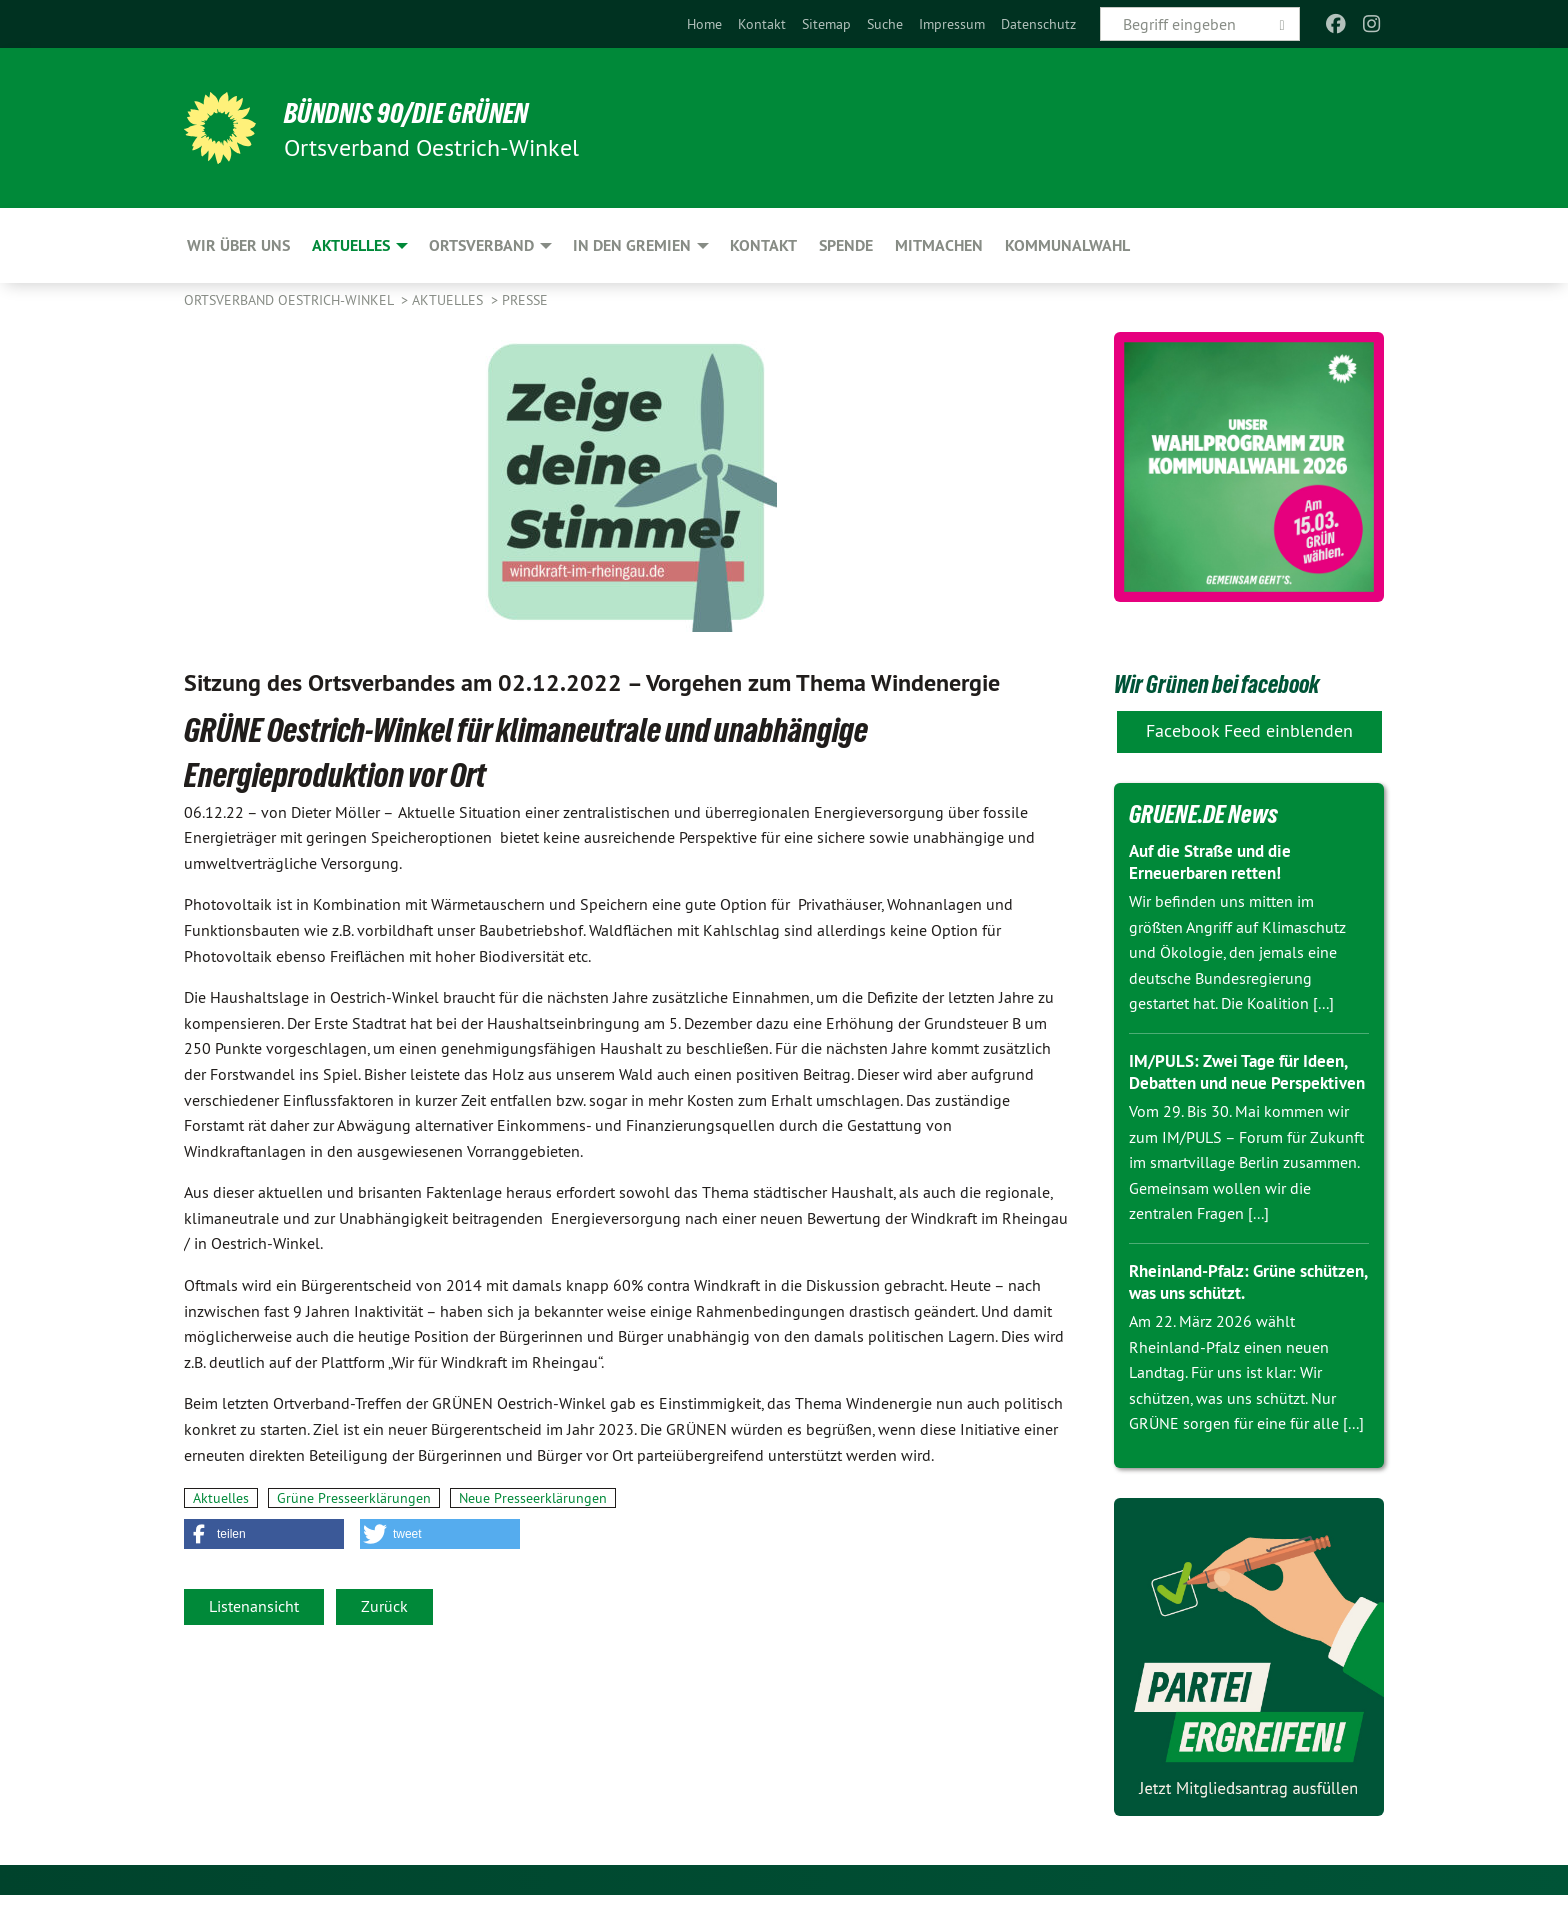 This screenshot has height=1917, width=1568. Describe the element at coordinates (254, 1606) in the screenshot. I see `Listenansicht` at that location.